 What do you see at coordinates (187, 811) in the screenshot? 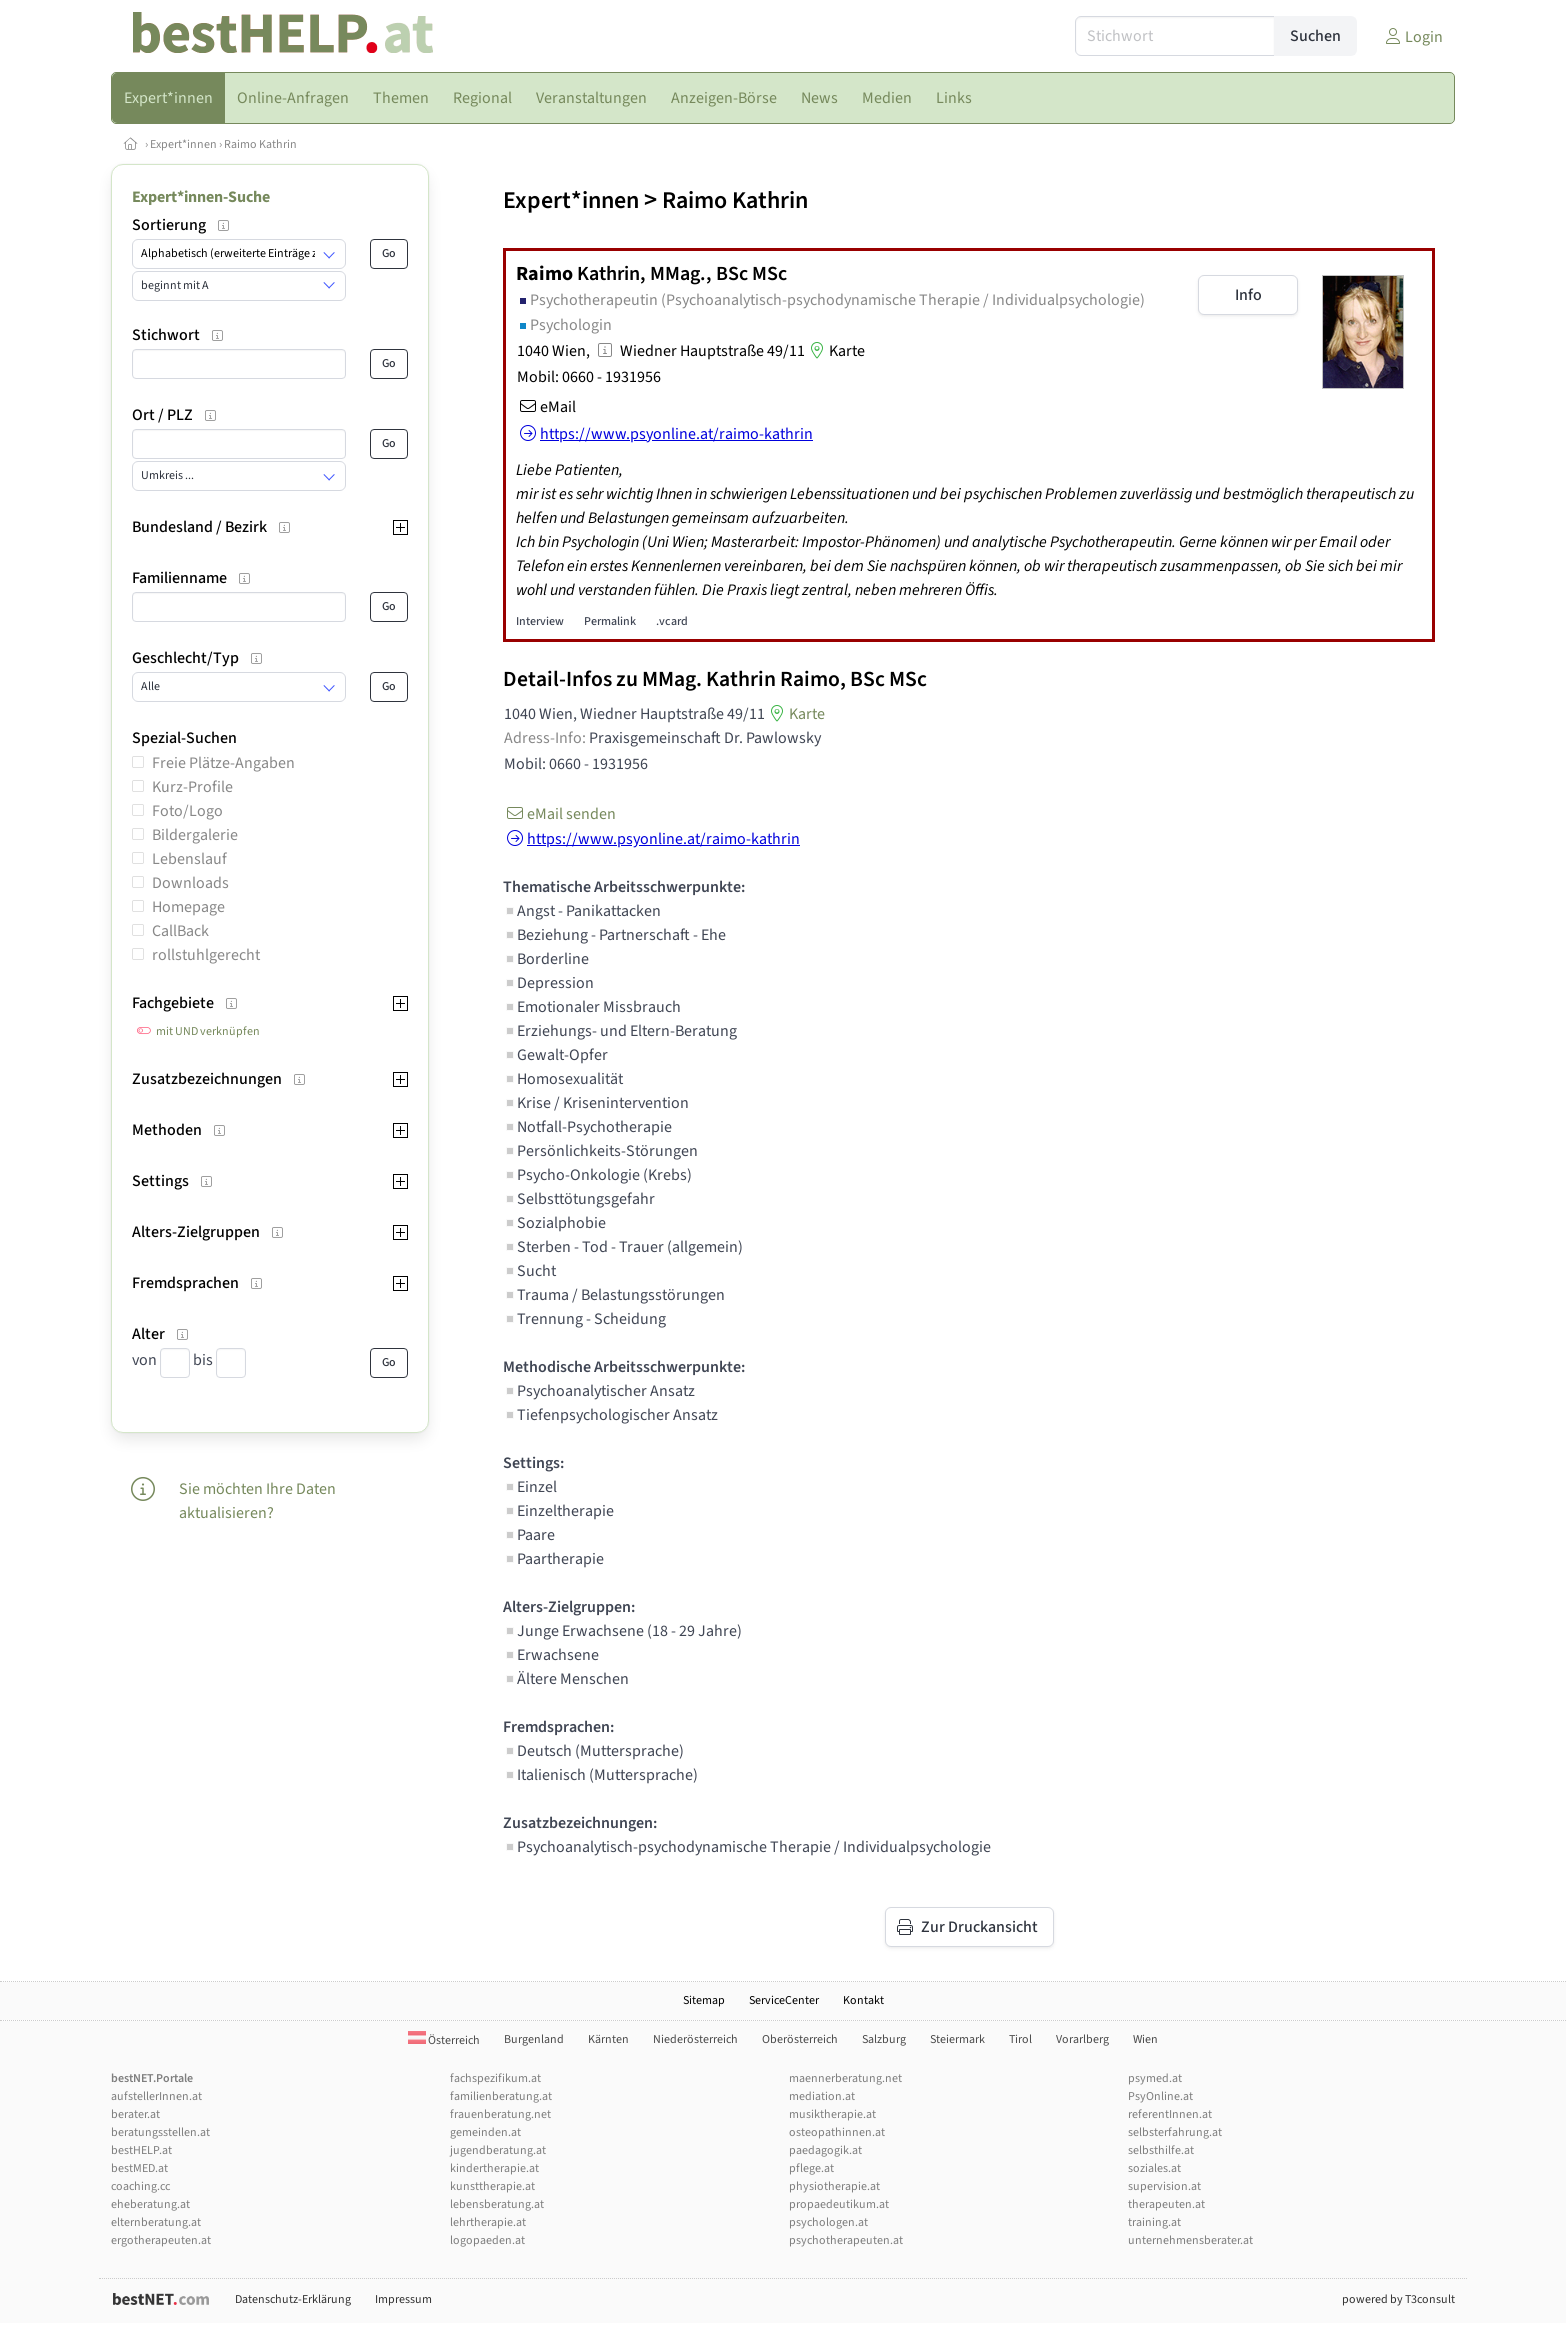
I see `Foto/Logo` at bounding box center [187, 811].